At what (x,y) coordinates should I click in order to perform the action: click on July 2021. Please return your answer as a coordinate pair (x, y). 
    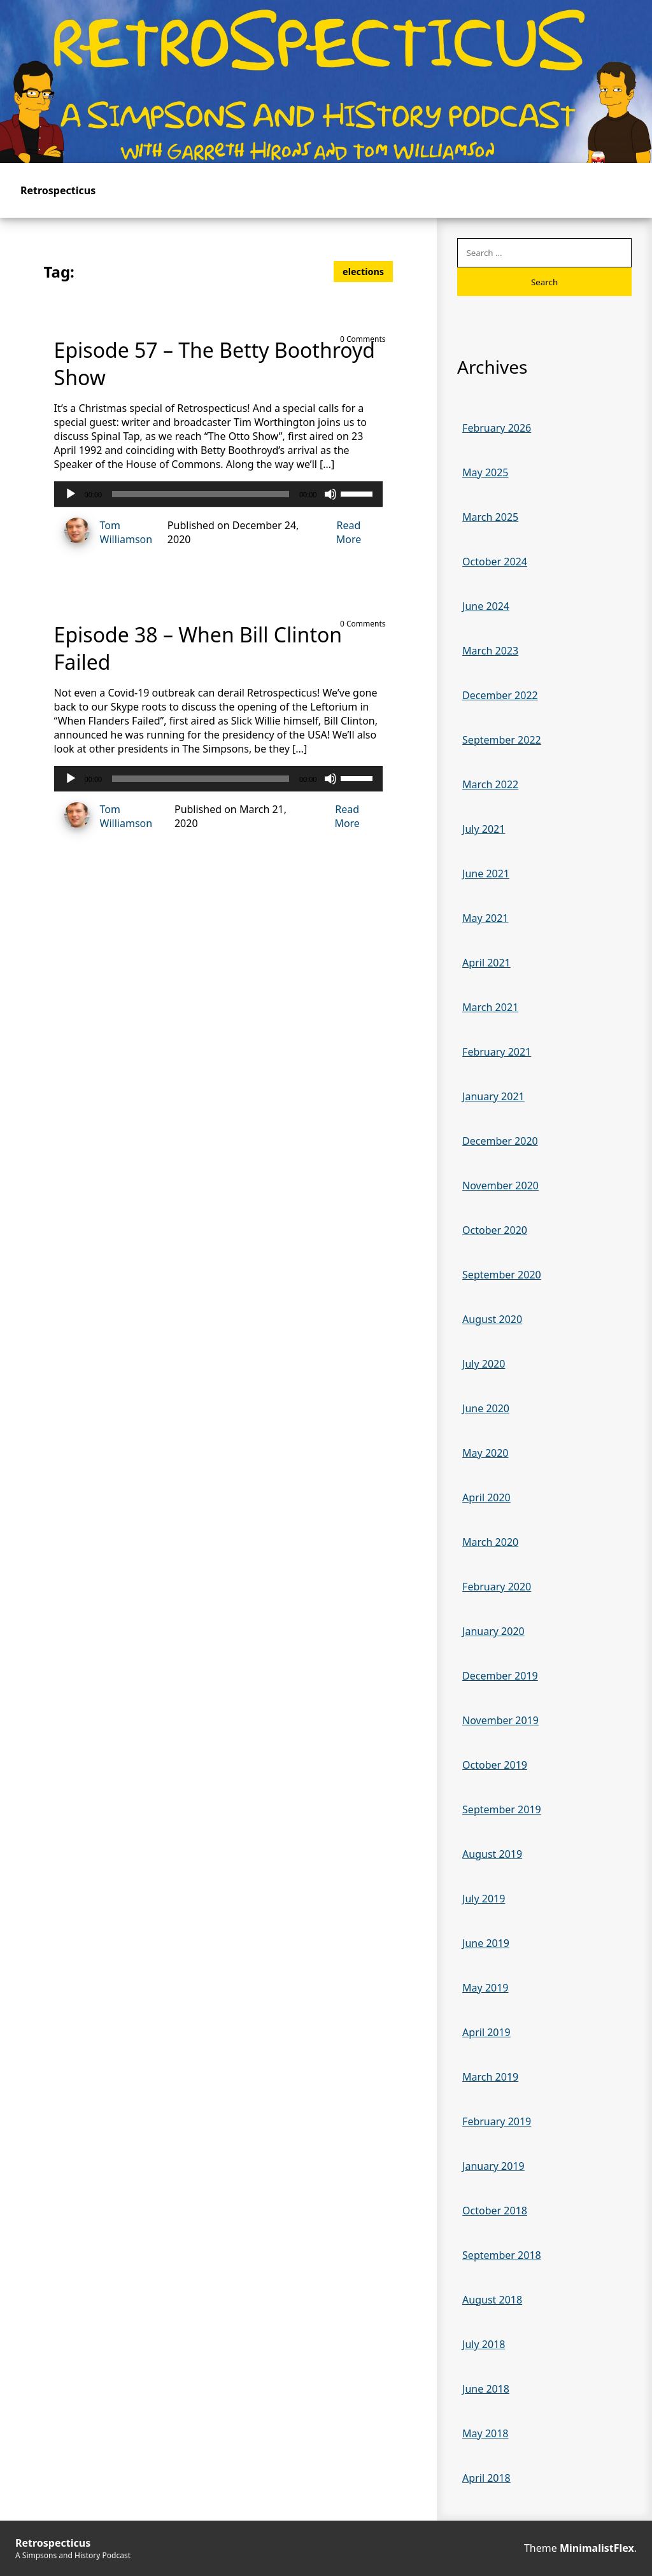
    Looking at the image, I should click on (483, 829).